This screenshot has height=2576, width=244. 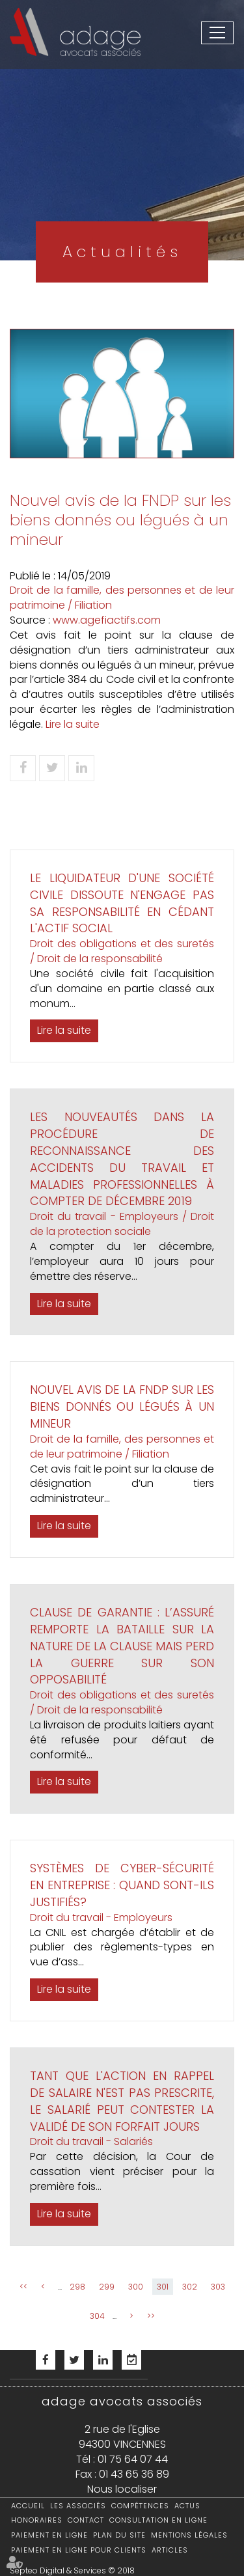 What do you see at coordinates (119, 2535) in the screenshot?
I see `Plan du site` at bounding box center [119, 2535].